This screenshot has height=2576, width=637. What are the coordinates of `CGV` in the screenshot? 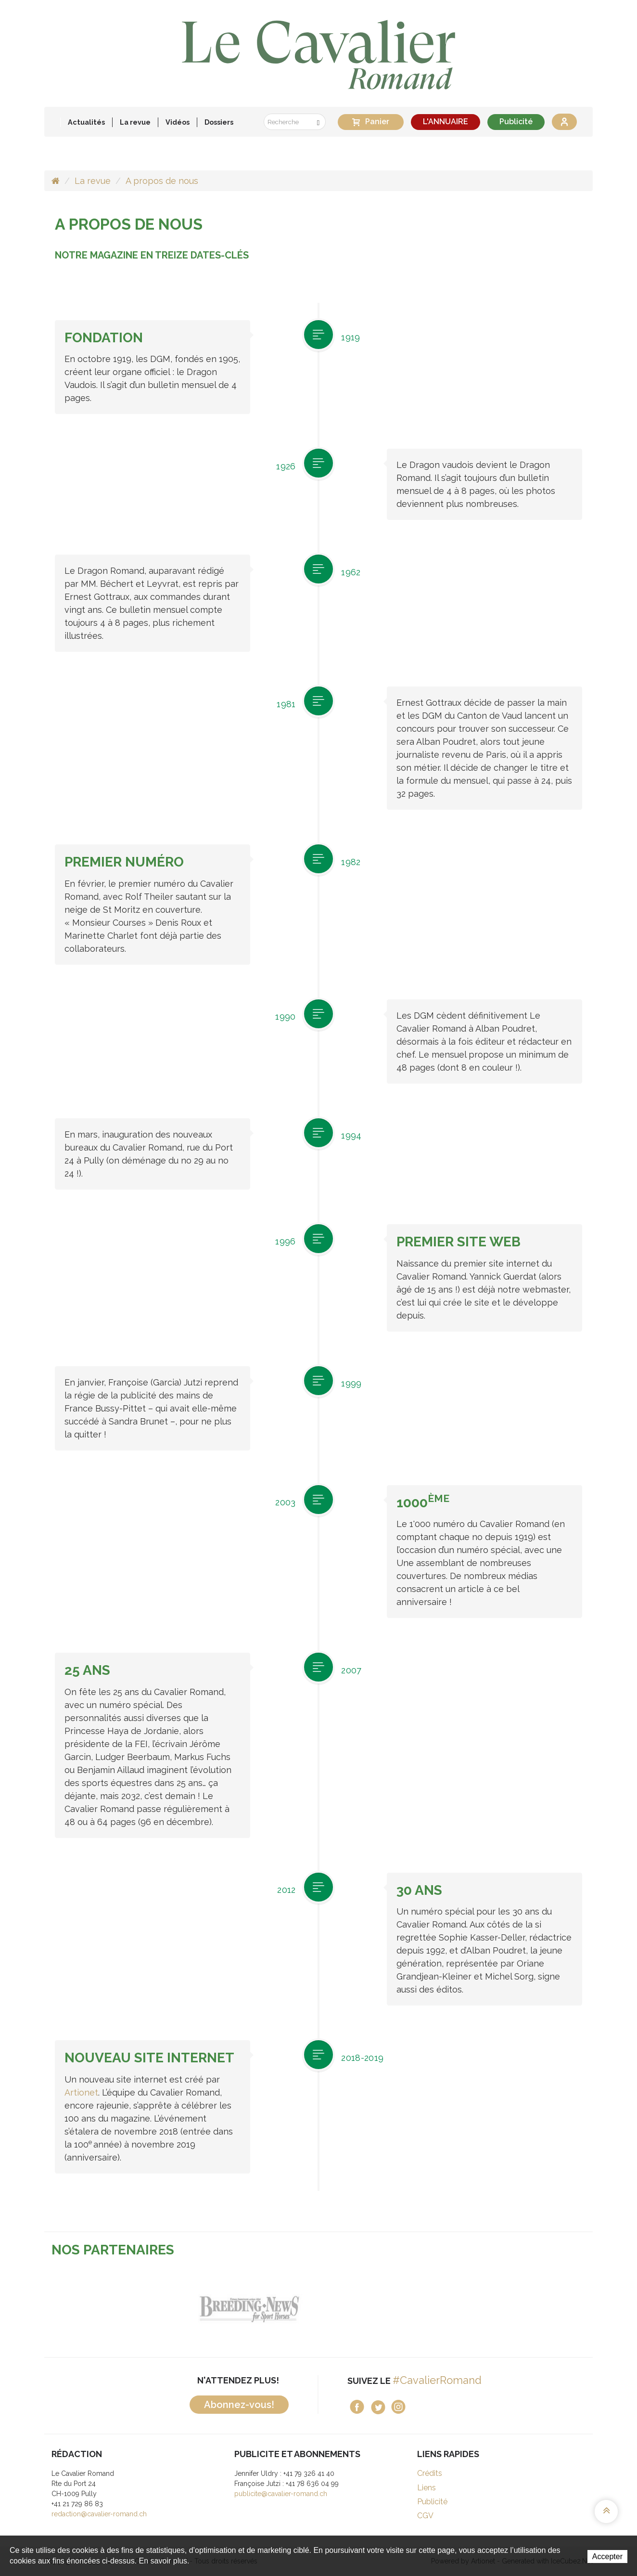 It's located at (425, 2515).